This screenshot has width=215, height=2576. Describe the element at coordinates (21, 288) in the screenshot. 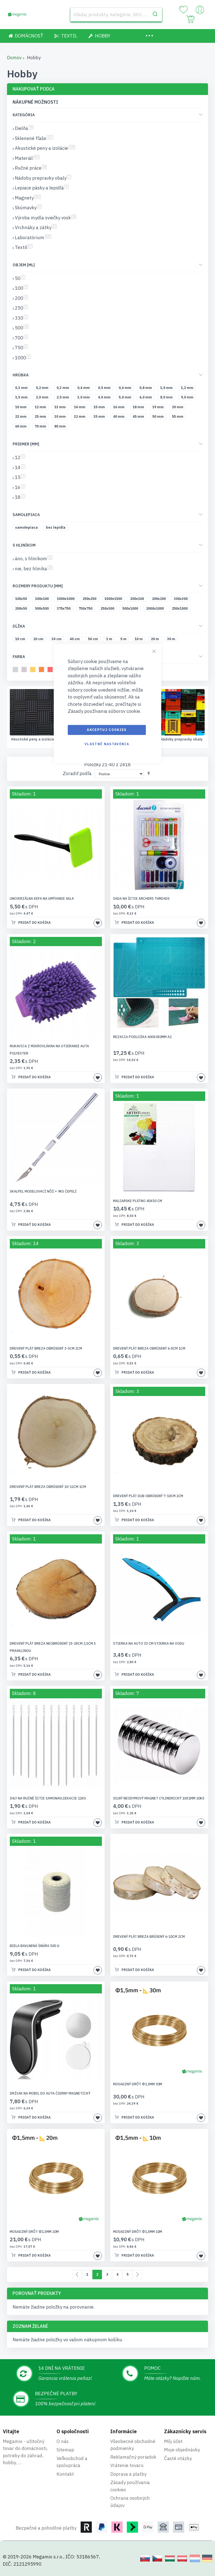

I see `100` at that location.